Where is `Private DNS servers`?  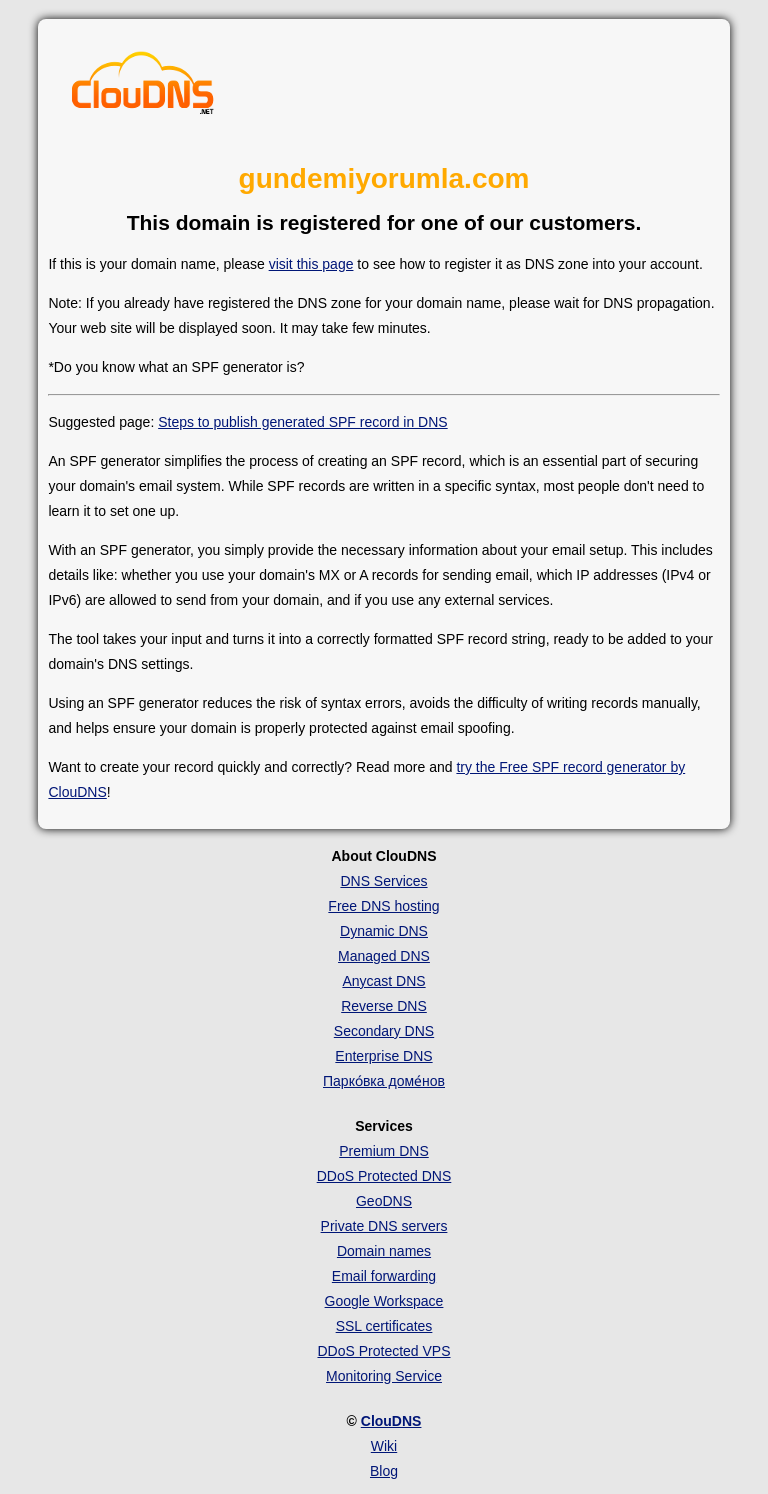
Private DNS servers is located at coordinates (384, 1226).